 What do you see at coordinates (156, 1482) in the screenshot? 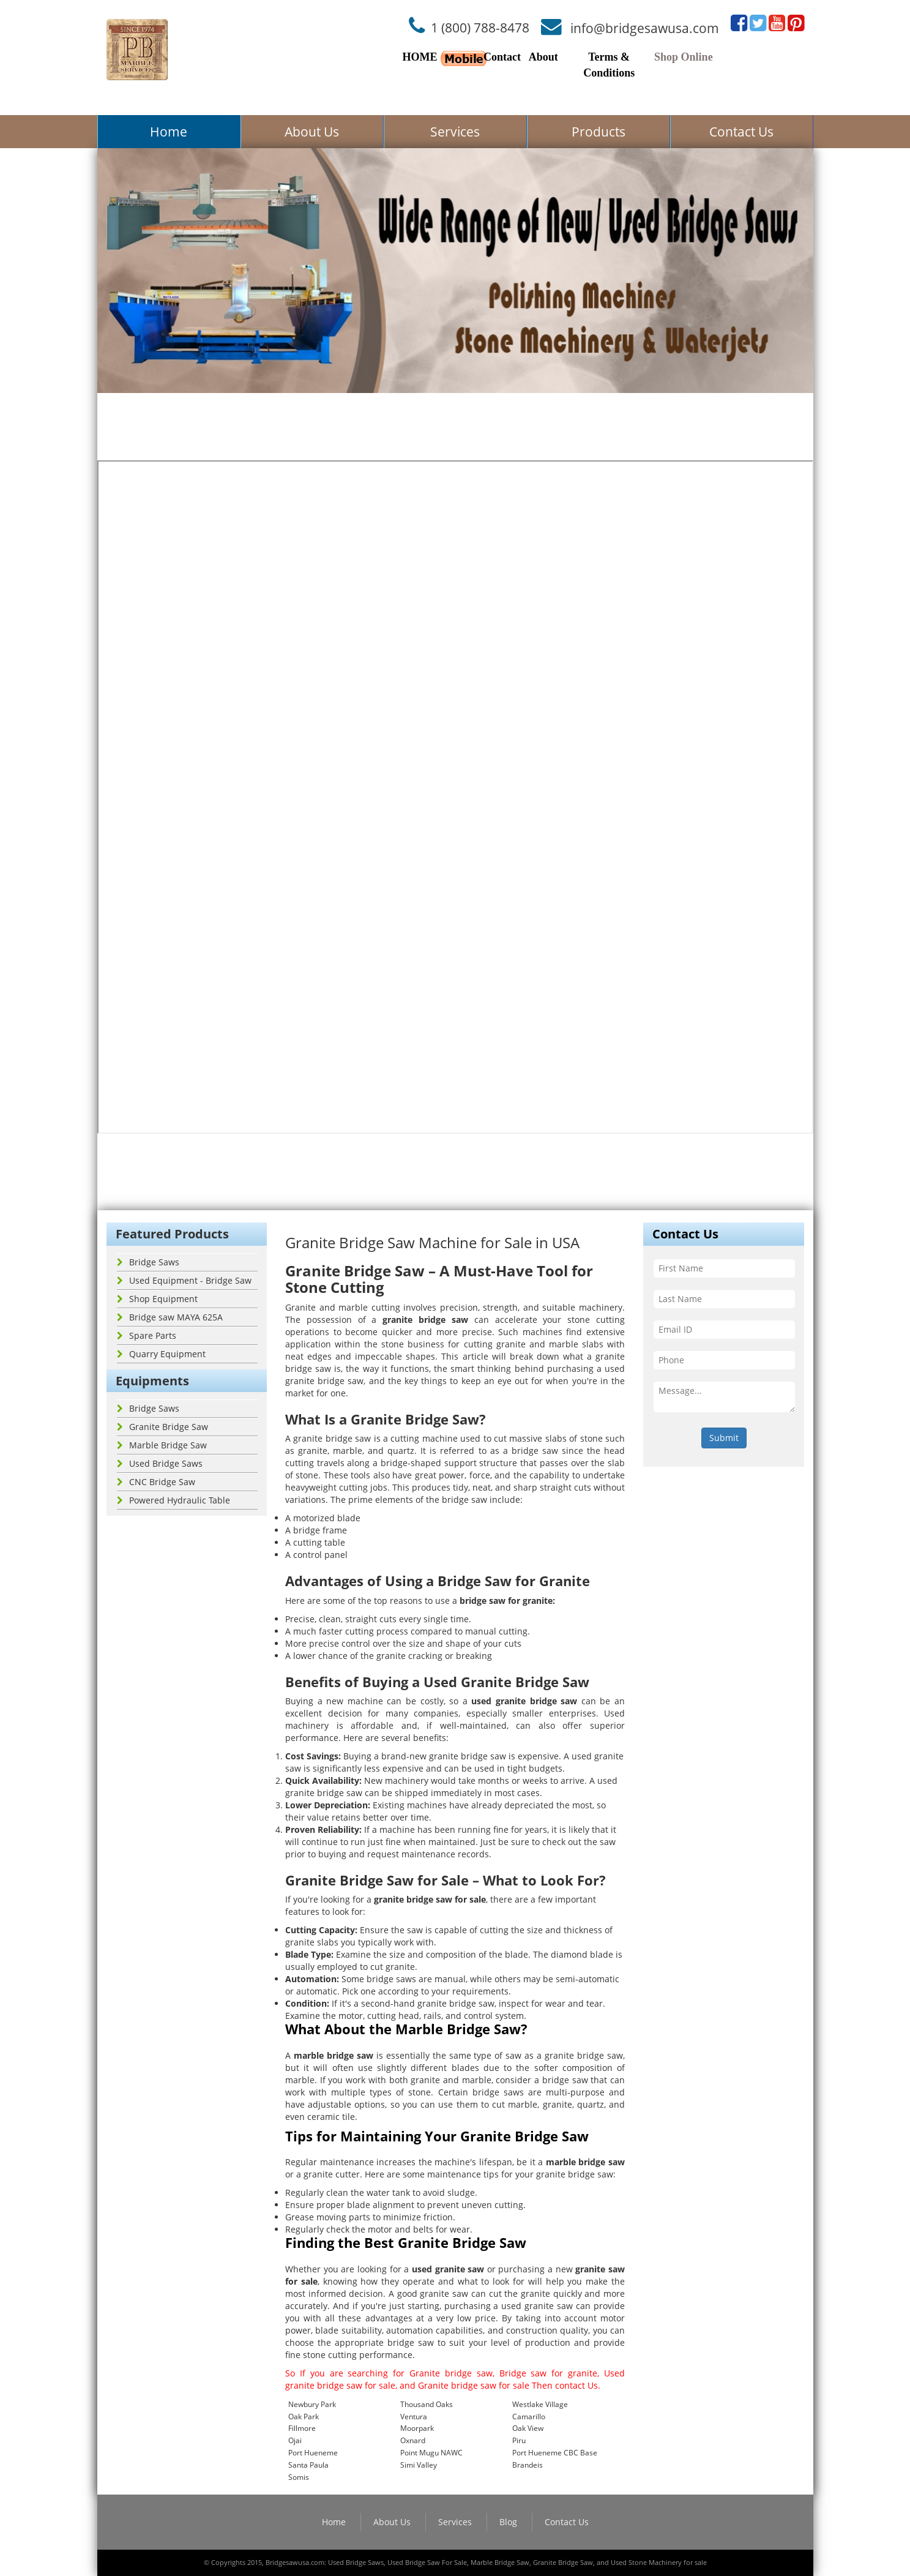
I see `CNC Bridge Saw` at bounding box center [156, 1482].